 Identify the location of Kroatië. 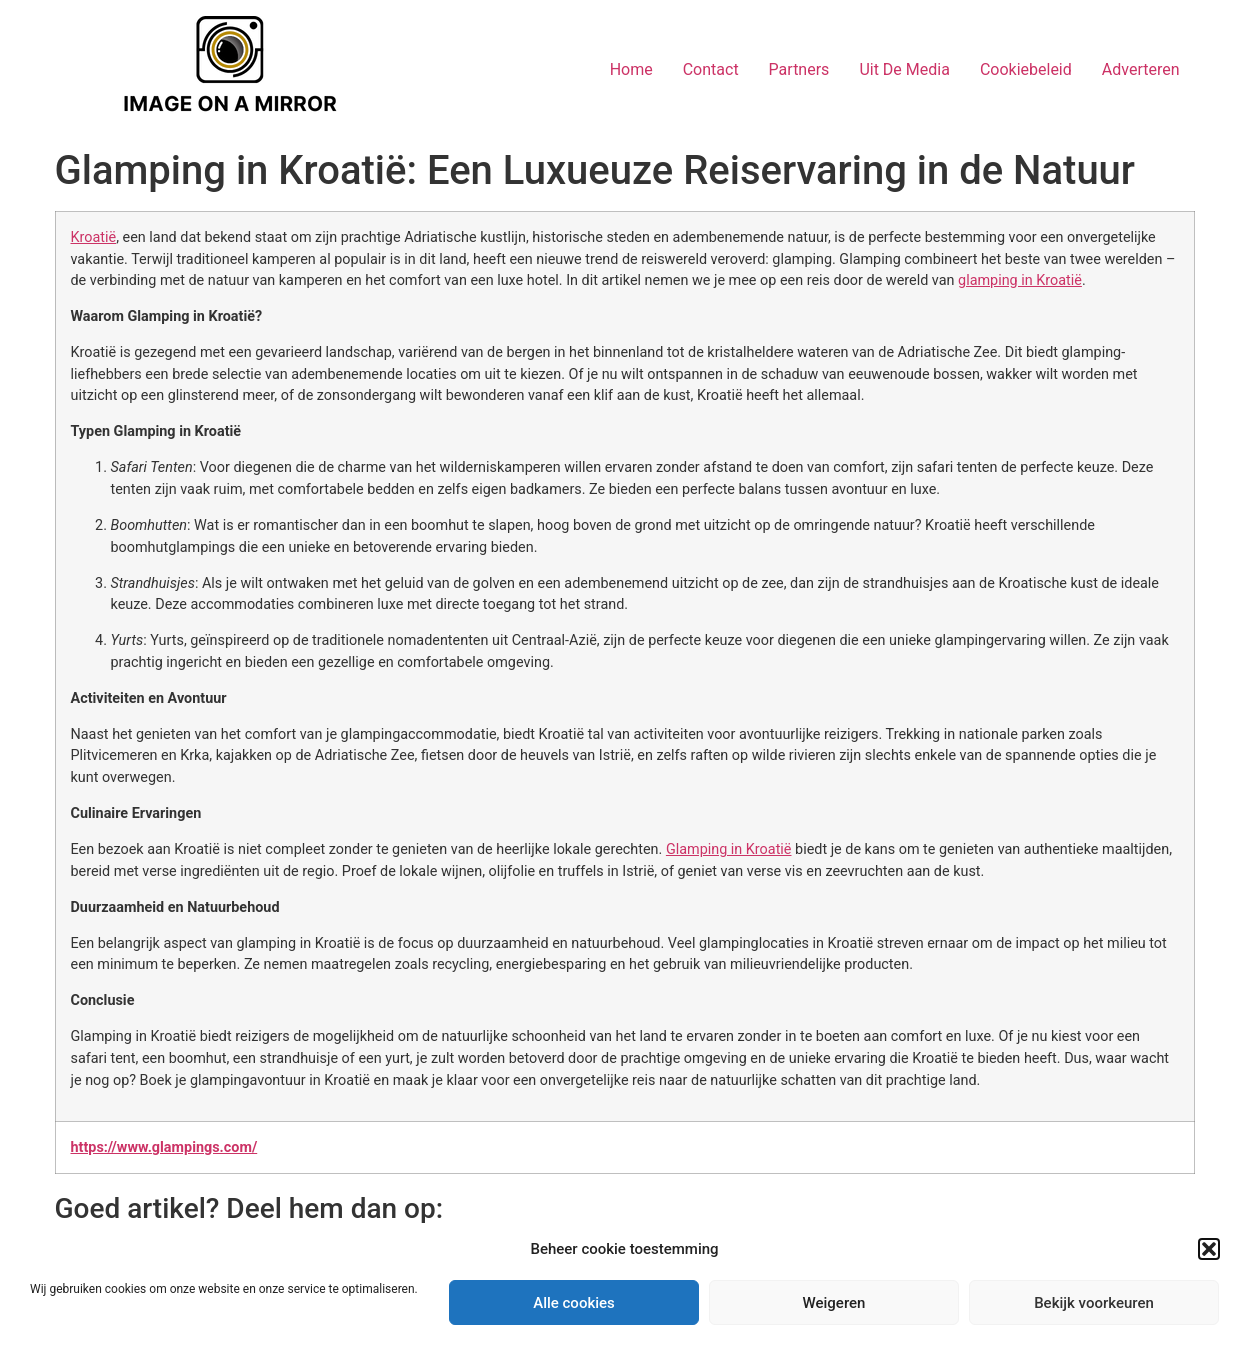
(94, 237).